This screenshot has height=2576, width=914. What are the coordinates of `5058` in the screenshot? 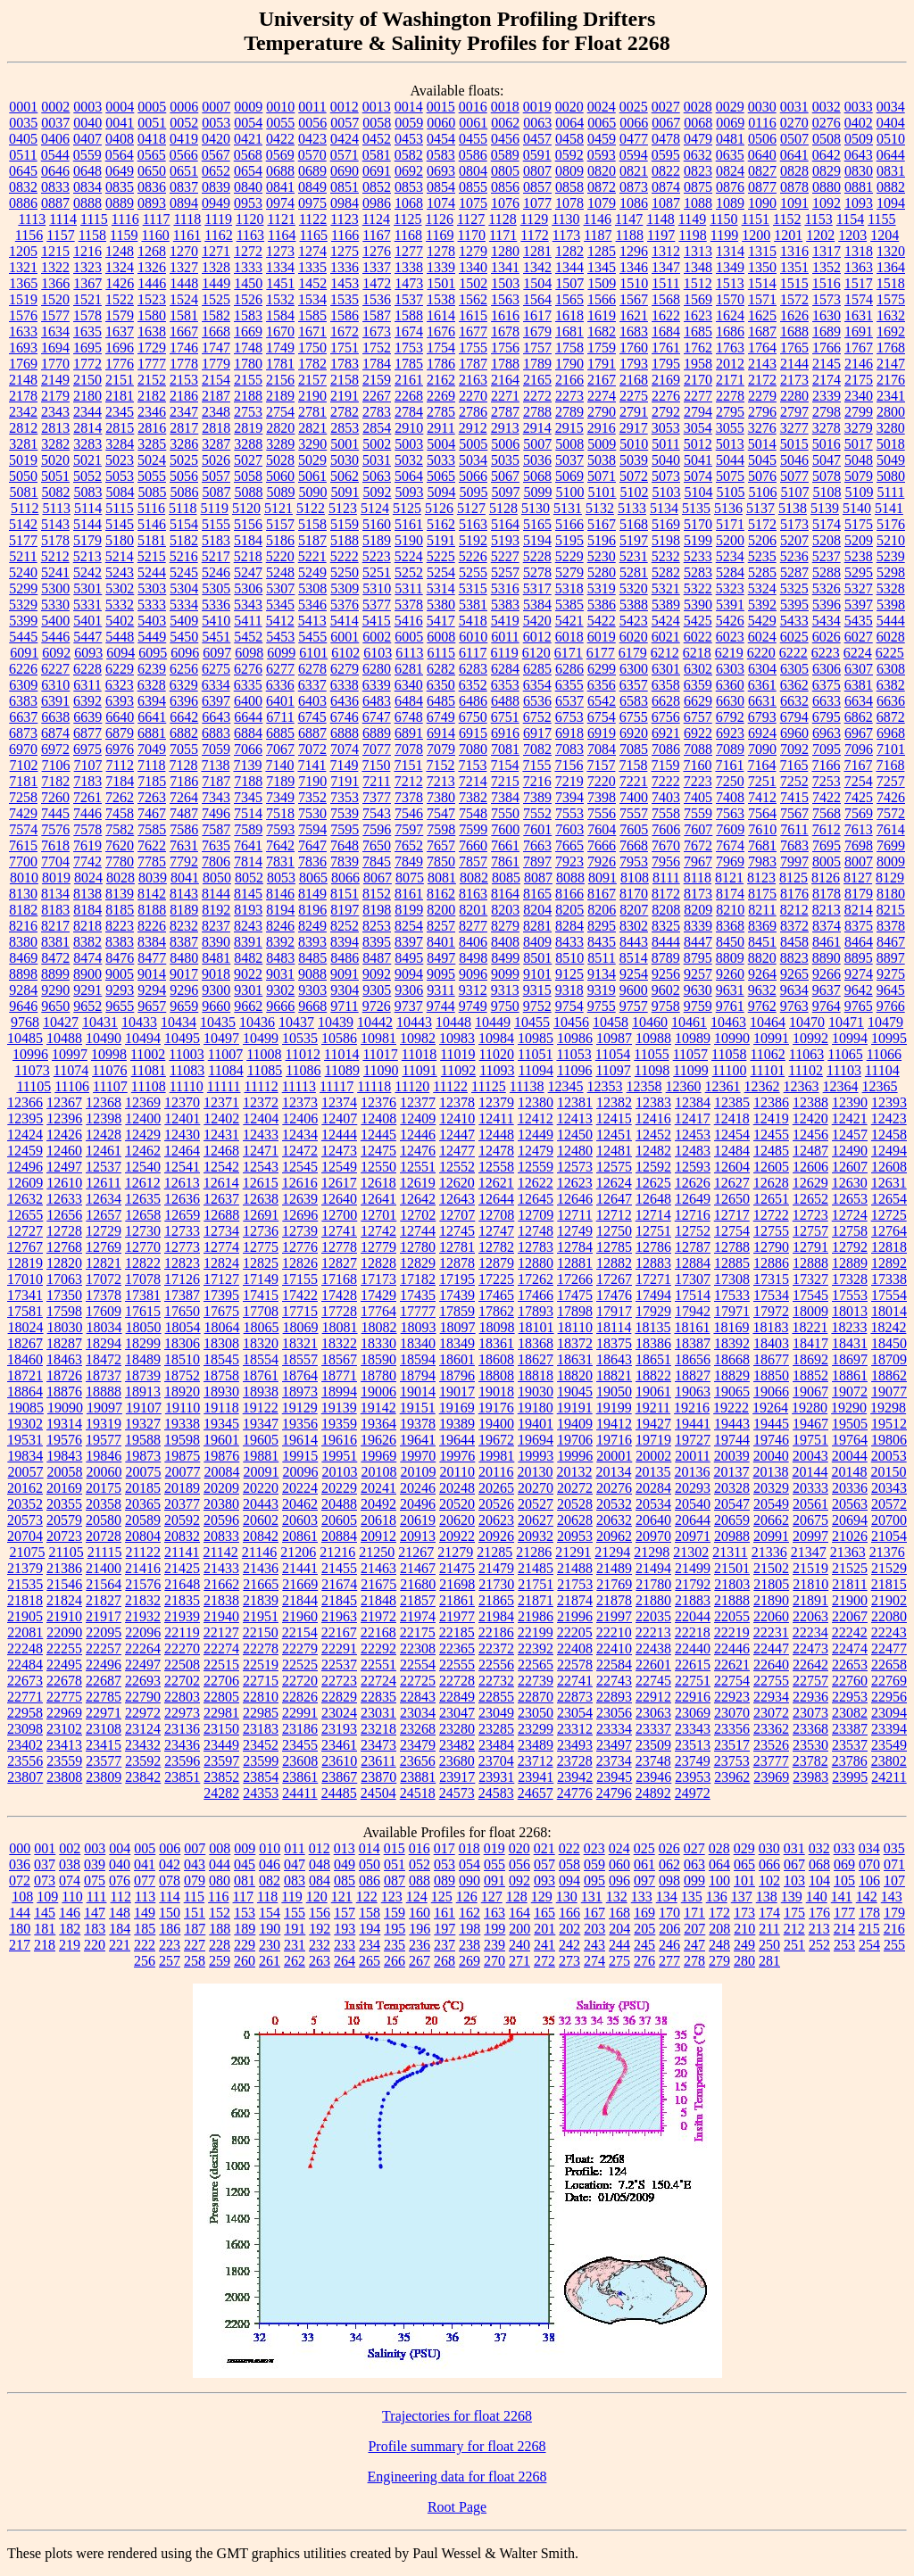 It's located at (248, 476).